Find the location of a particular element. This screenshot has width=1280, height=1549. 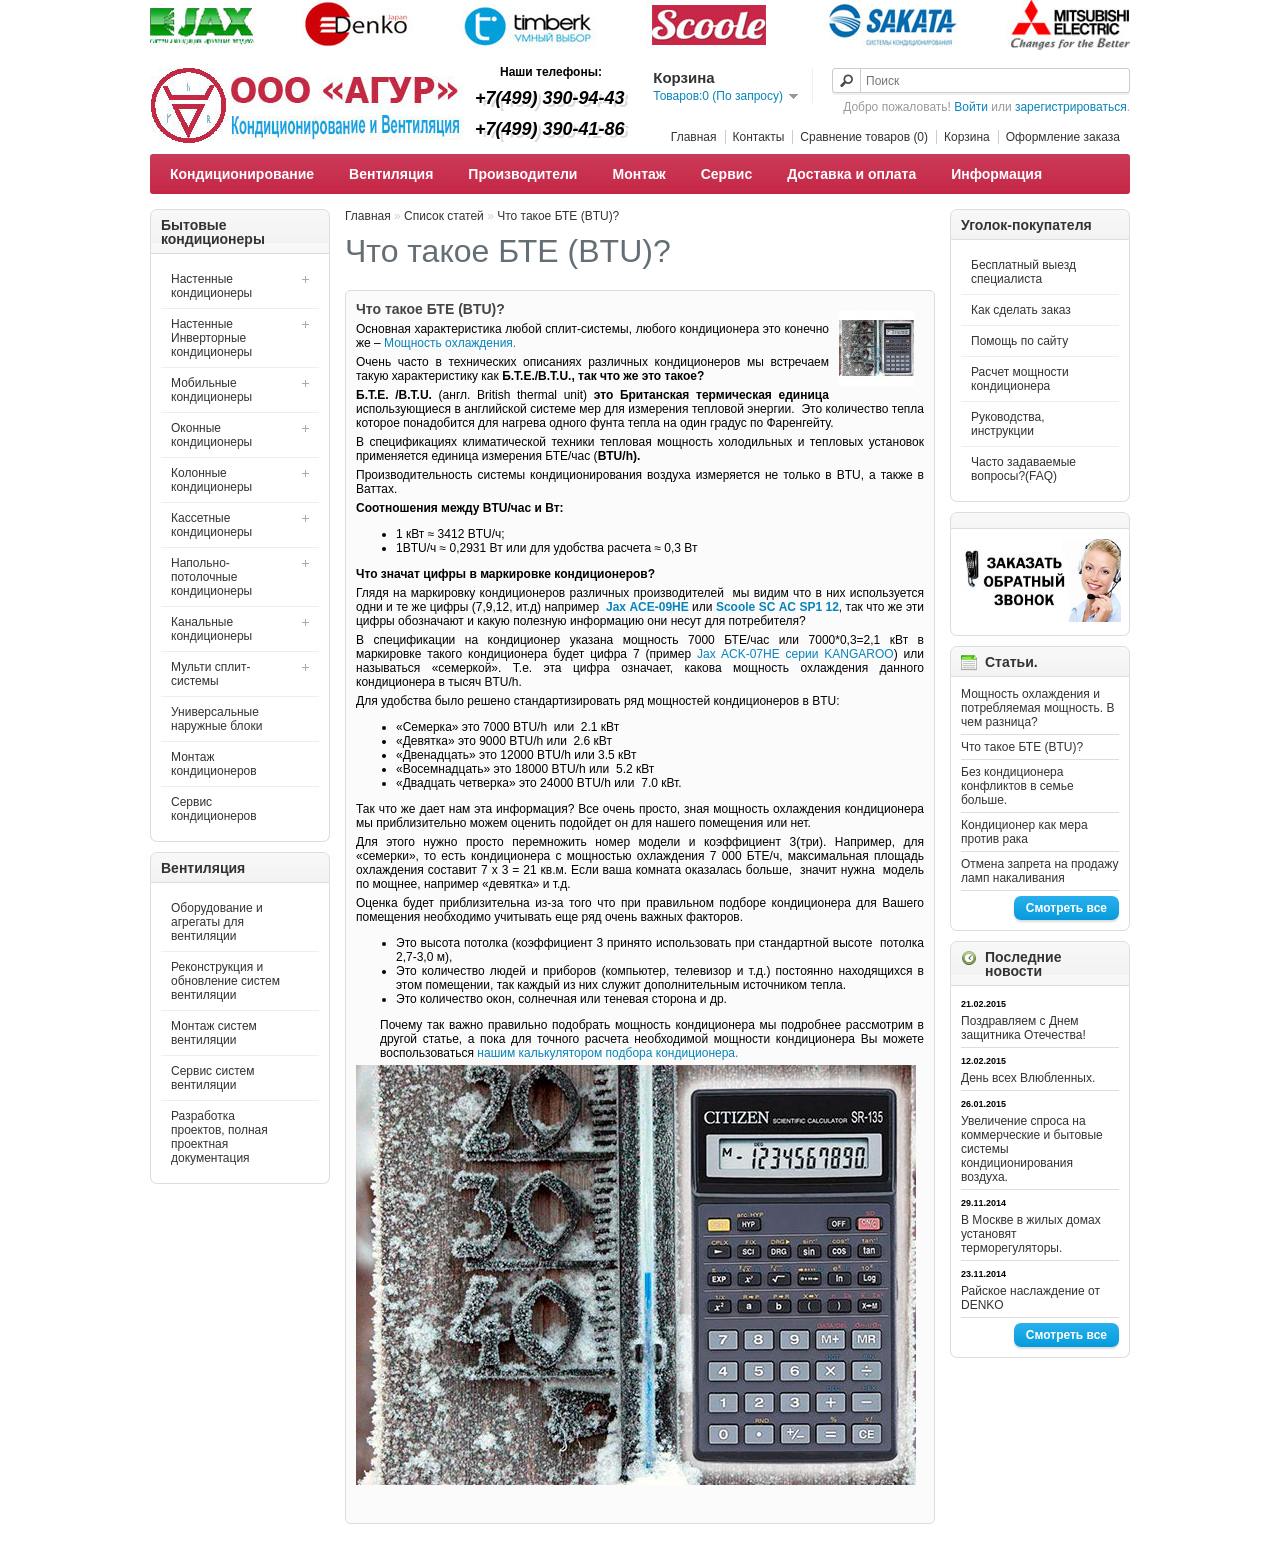

Мощность охлаждения. is located at coordinates (450, 343).